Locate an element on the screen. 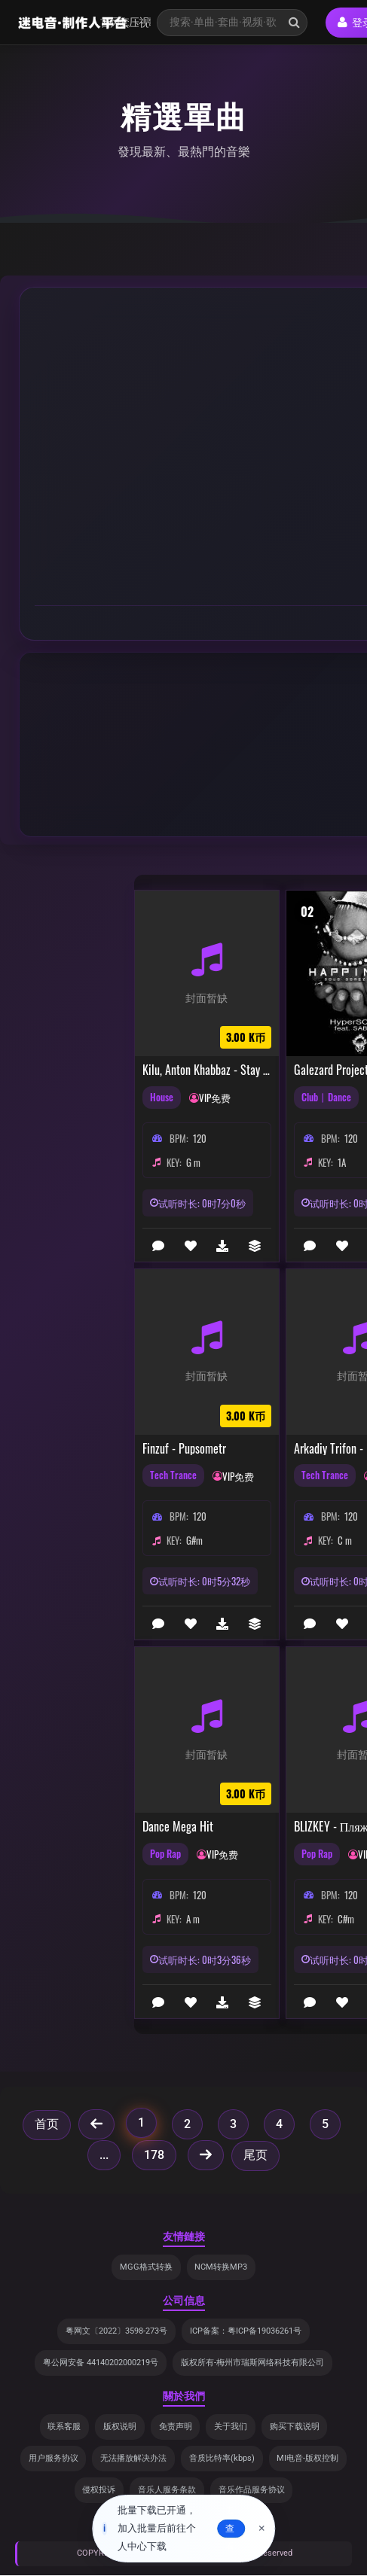 Image resolution: width=367 pixels, height=2576 pixels. ... is located at coordinates (104, 2155).